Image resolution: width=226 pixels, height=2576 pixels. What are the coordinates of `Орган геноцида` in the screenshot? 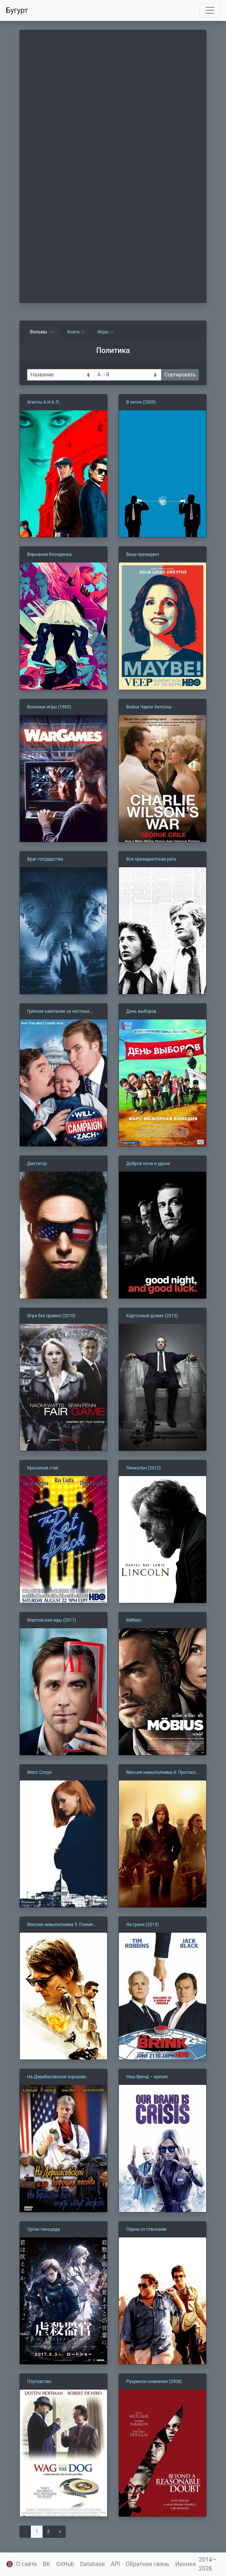 It's located at (43, 2229).